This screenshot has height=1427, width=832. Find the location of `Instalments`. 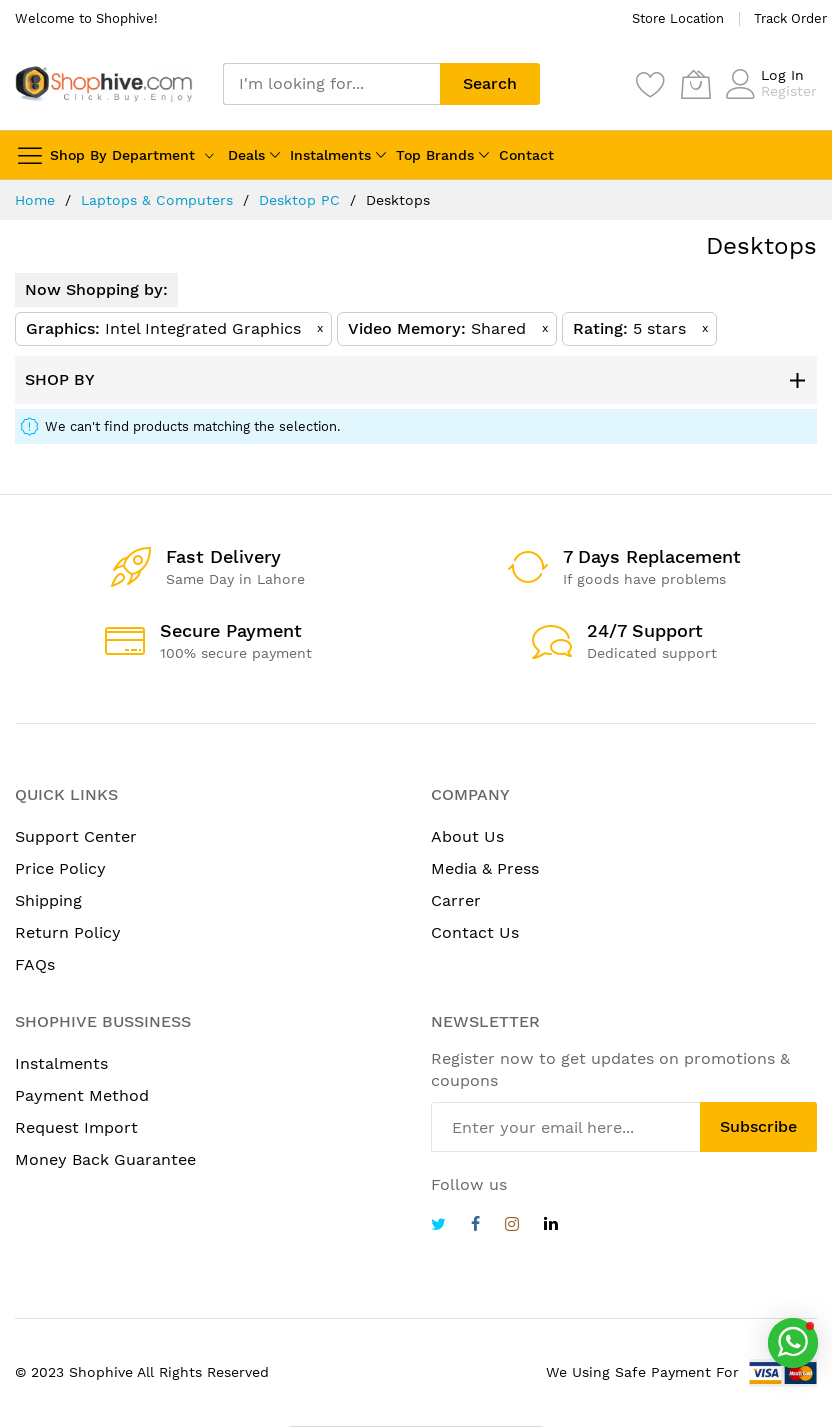

Instalments is located at coordinates (330, 155).